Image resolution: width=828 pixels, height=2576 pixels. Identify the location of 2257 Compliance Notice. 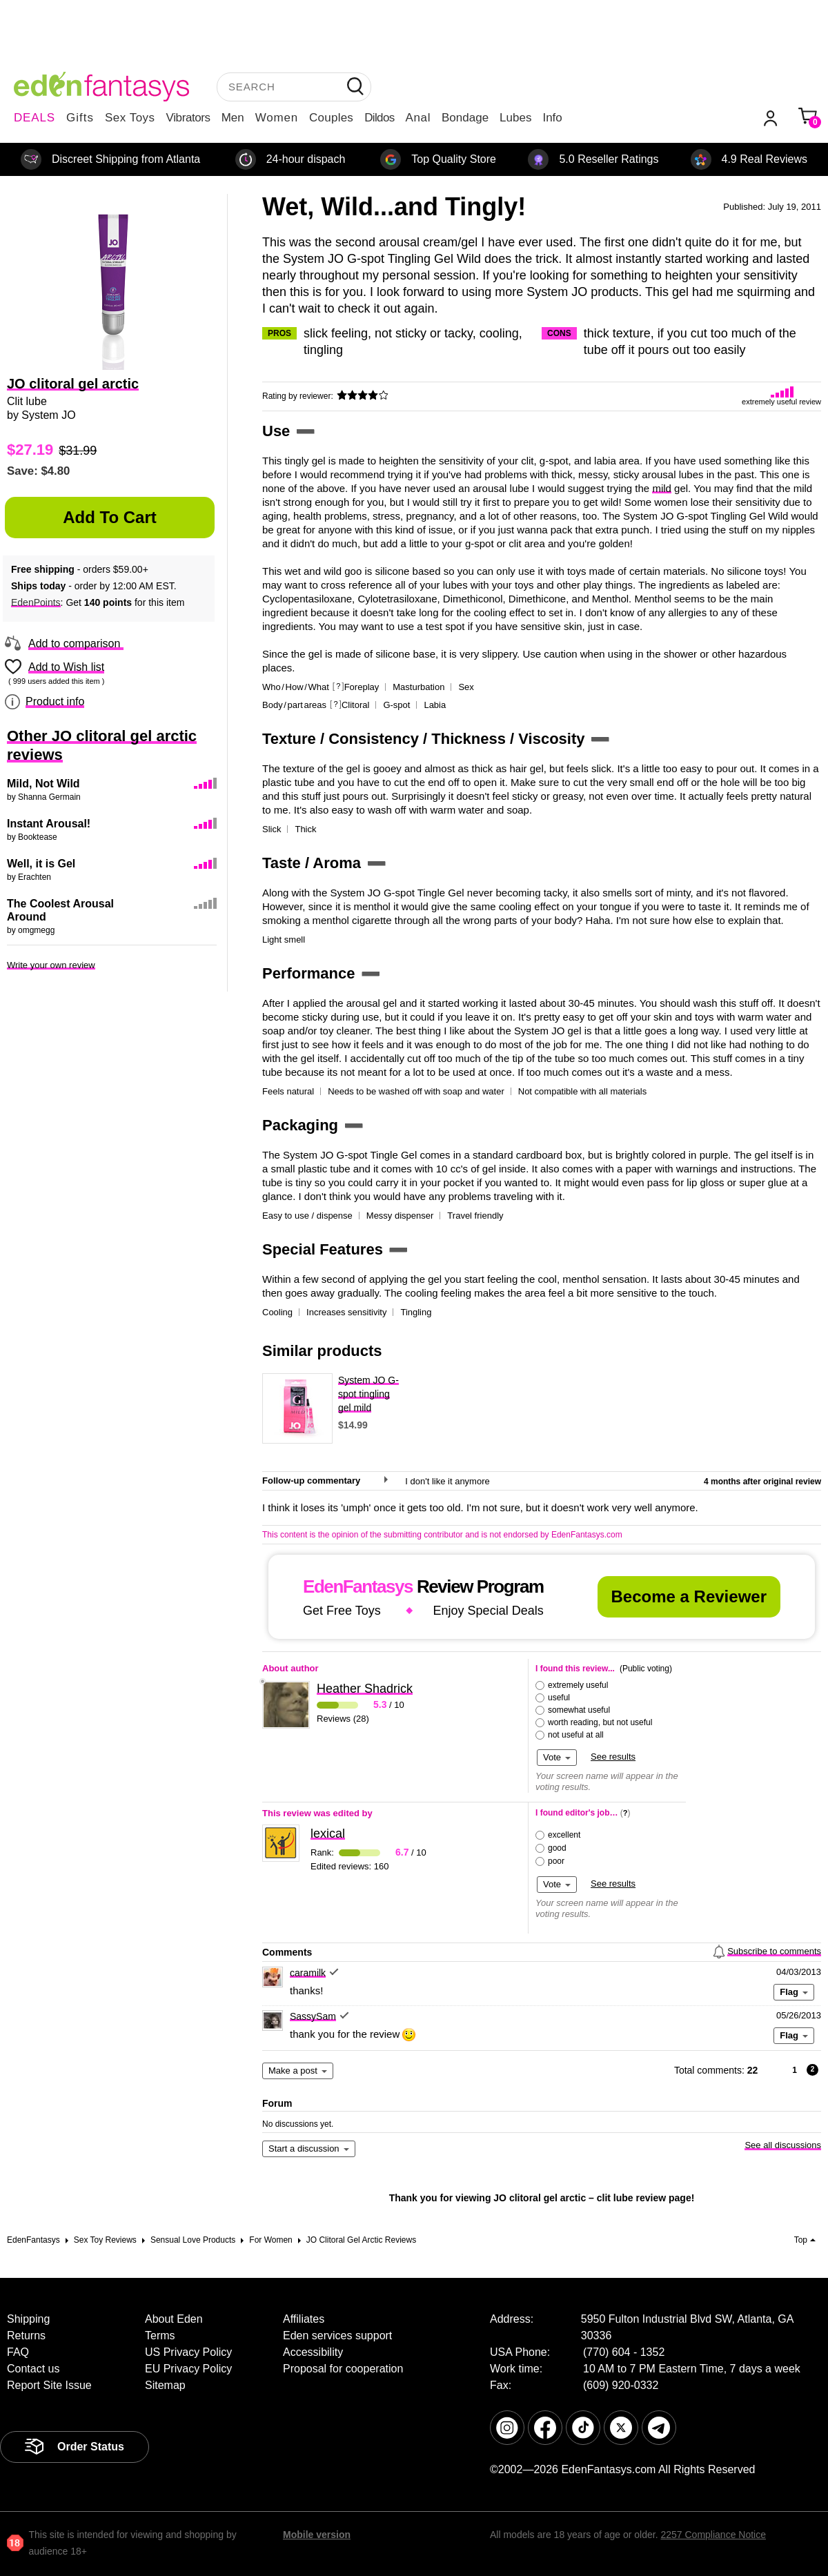
(713, 2534).